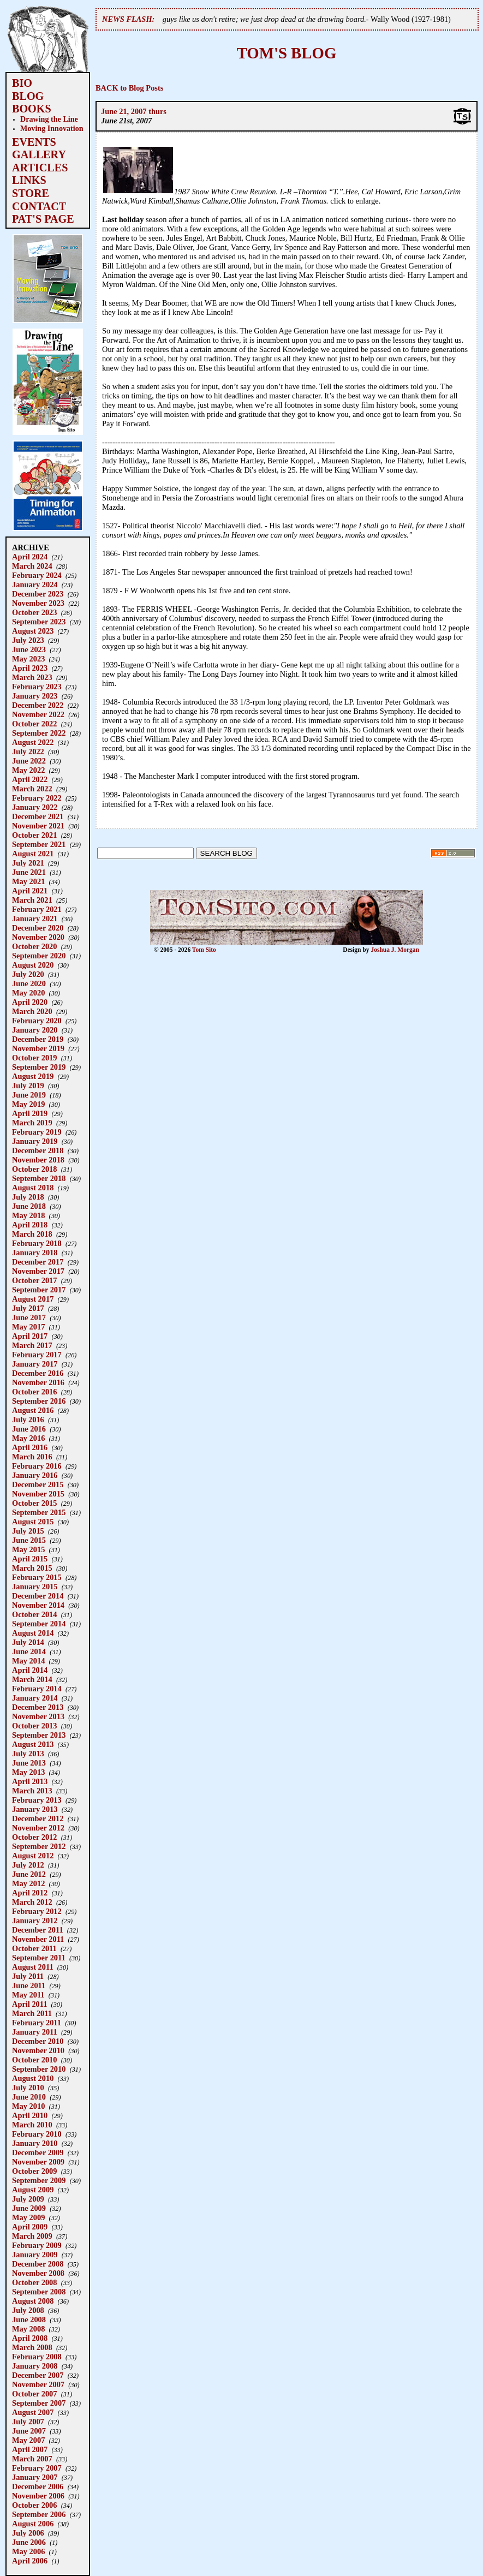 This screenshot has width=483, height=2576. What do you see at coordinates (34, 612) in the screenshot?
I see `October 2023` at bounding box center [34, 612].